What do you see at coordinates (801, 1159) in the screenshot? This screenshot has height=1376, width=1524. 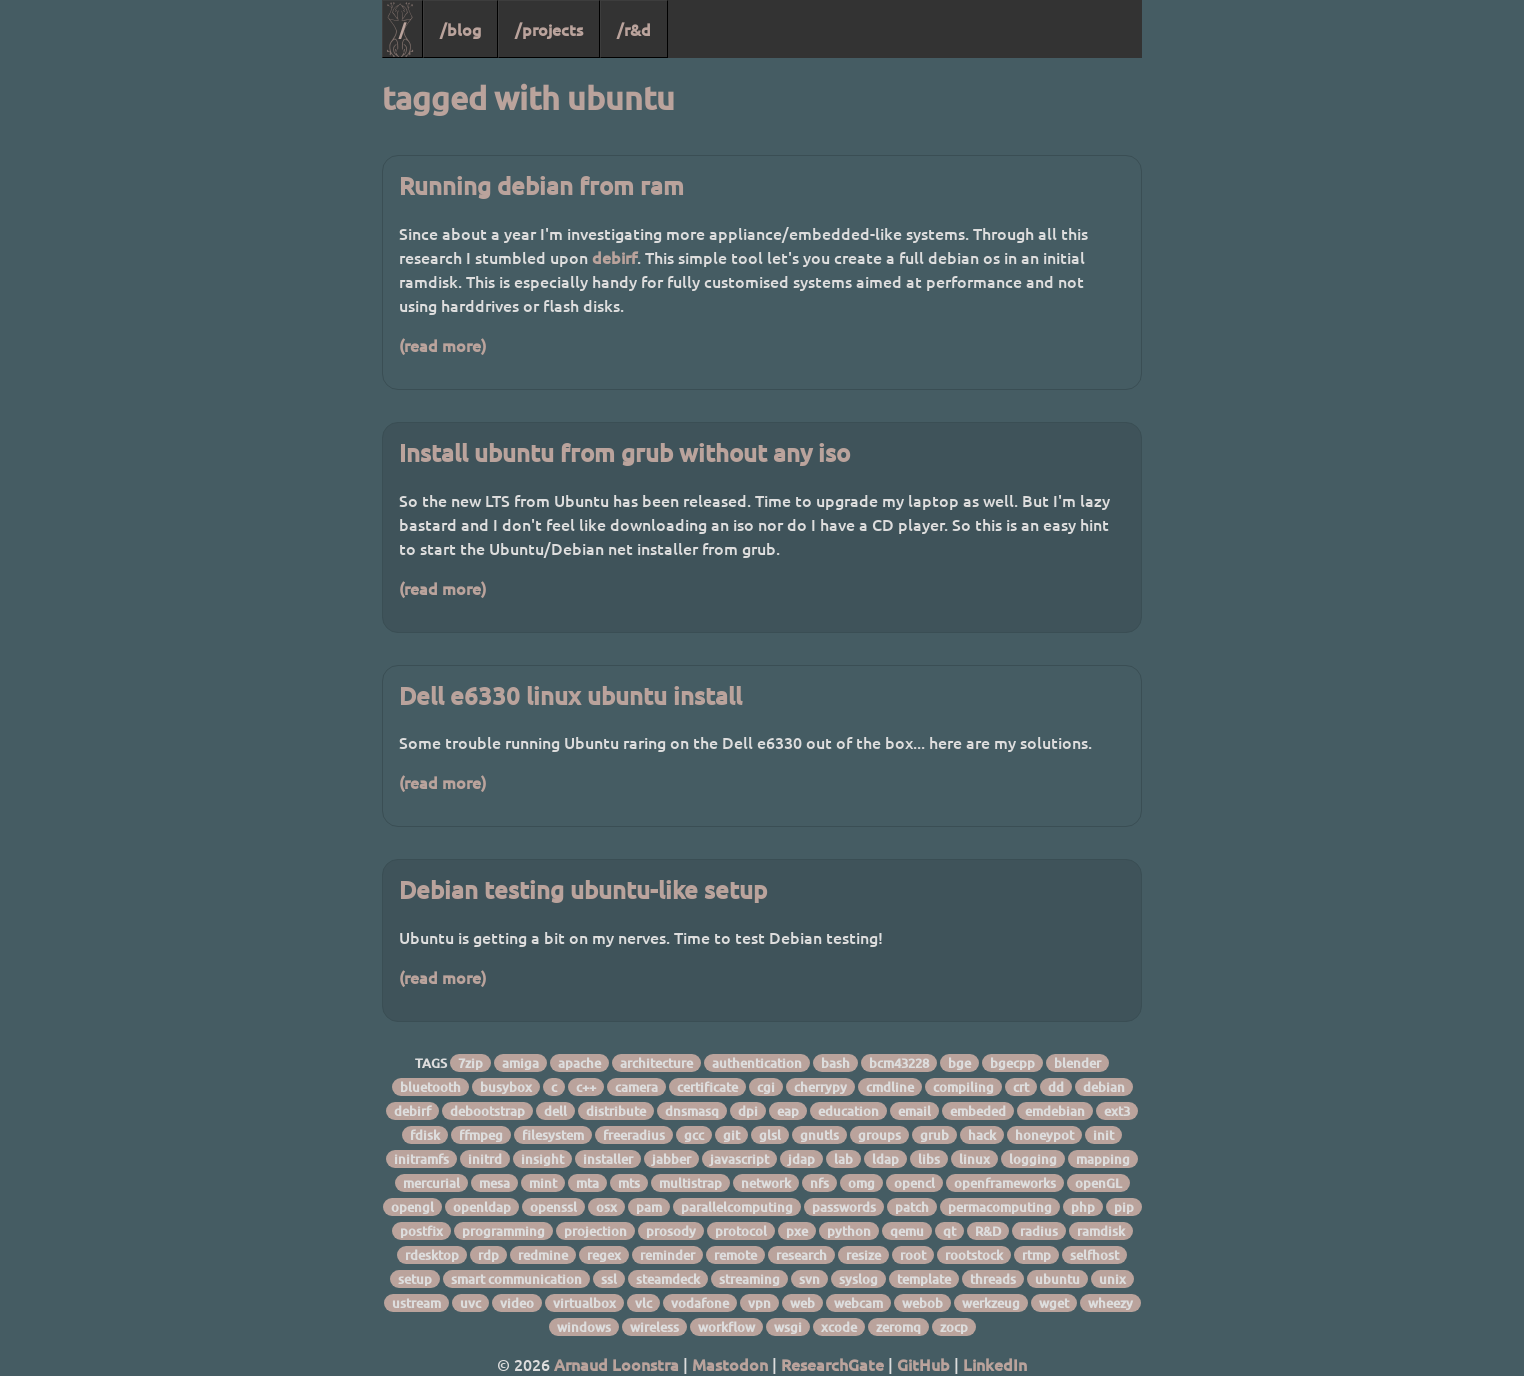 I see `jdap` at bounding box center [801, 1159].